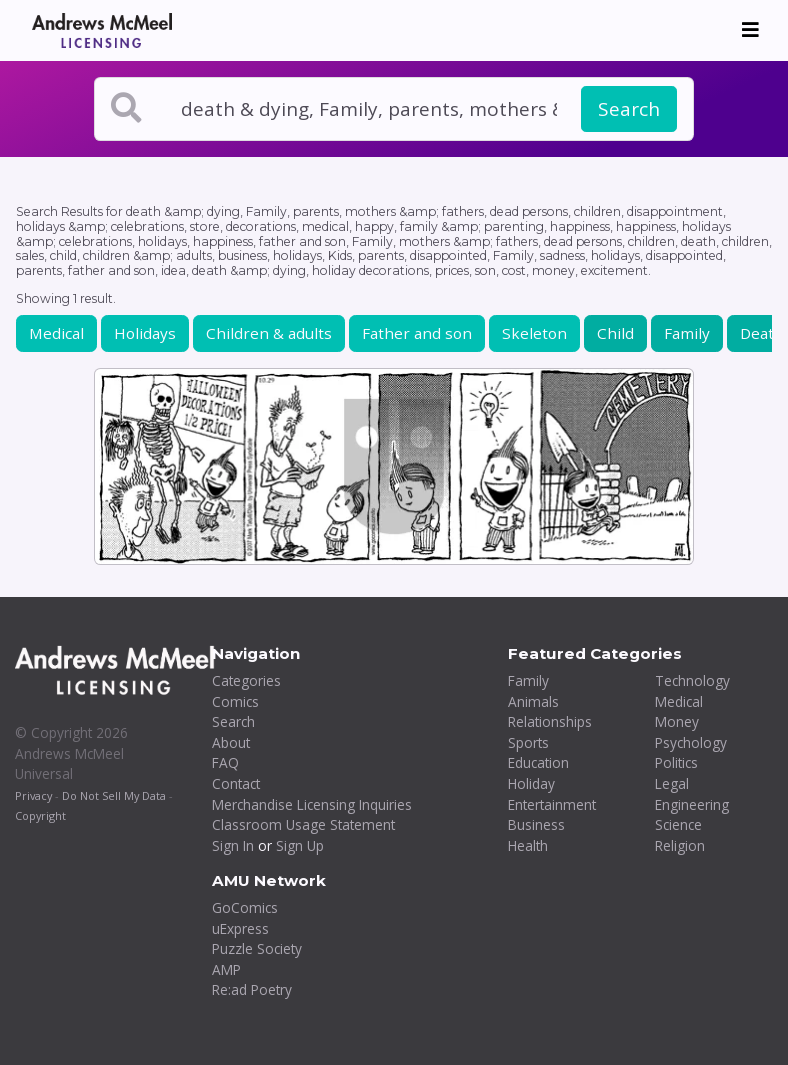 The height and width of the screenshot is (1065, 788). Describe the element at coordinates (417, 333) in the screenshot. I see `Father and son` at that location.